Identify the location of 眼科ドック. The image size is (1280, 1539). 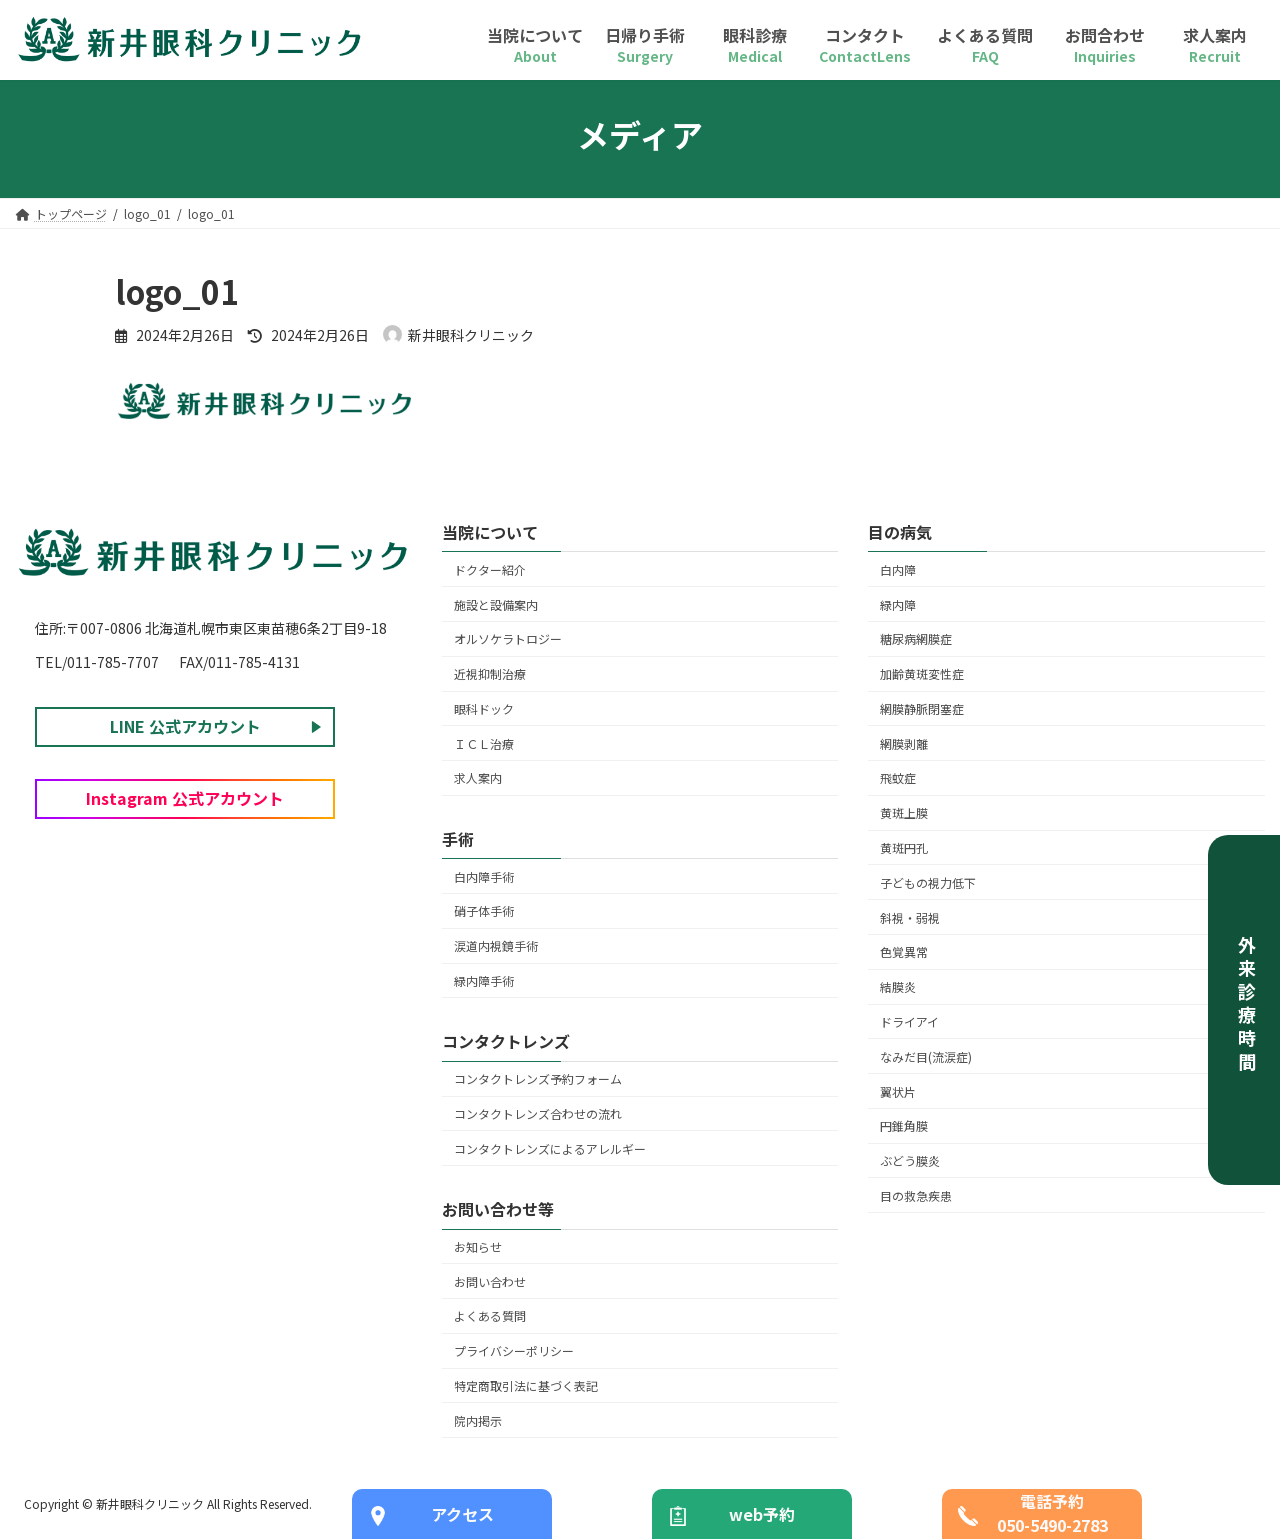
(484, 708).